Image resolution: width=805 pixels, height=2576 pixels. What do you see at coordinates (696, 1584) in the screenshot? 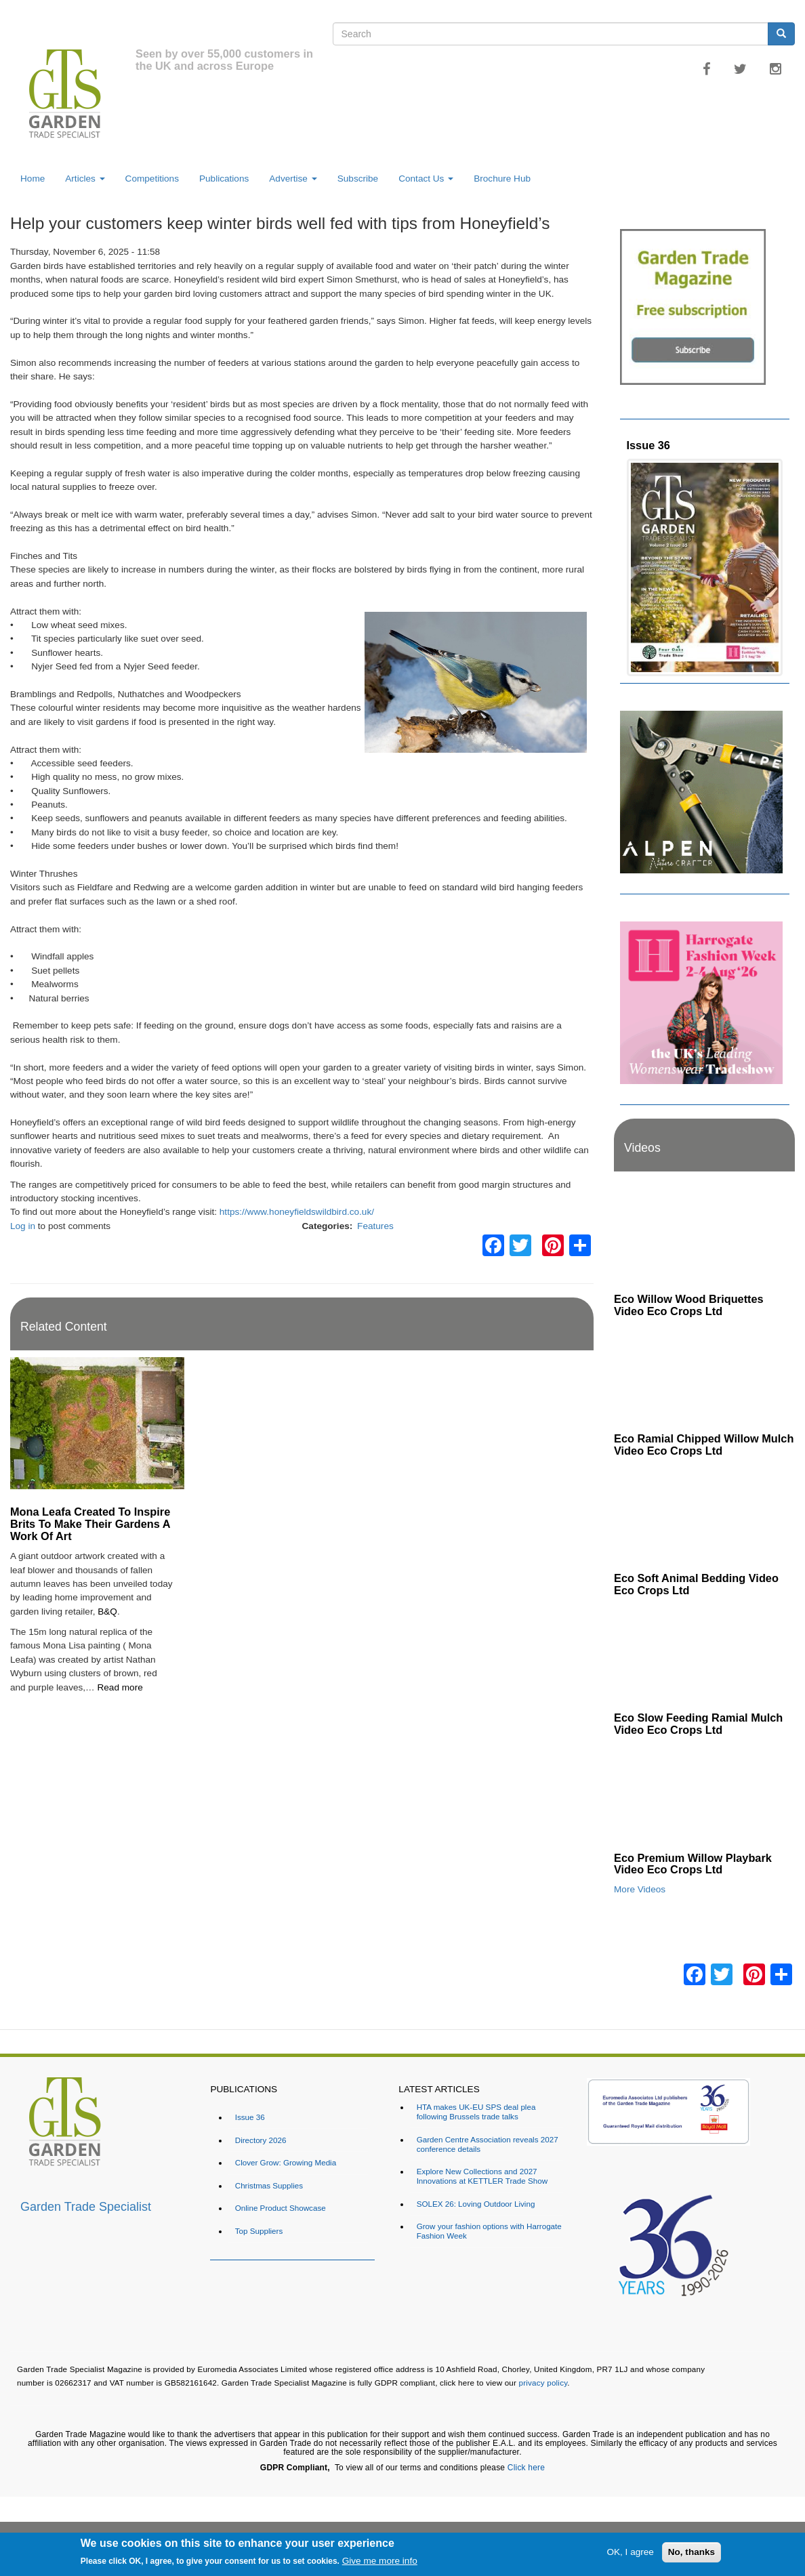
I see `Eco Soft Animal Bedding Video Eco Crops Ltd` at bounding box center [696, 1584].